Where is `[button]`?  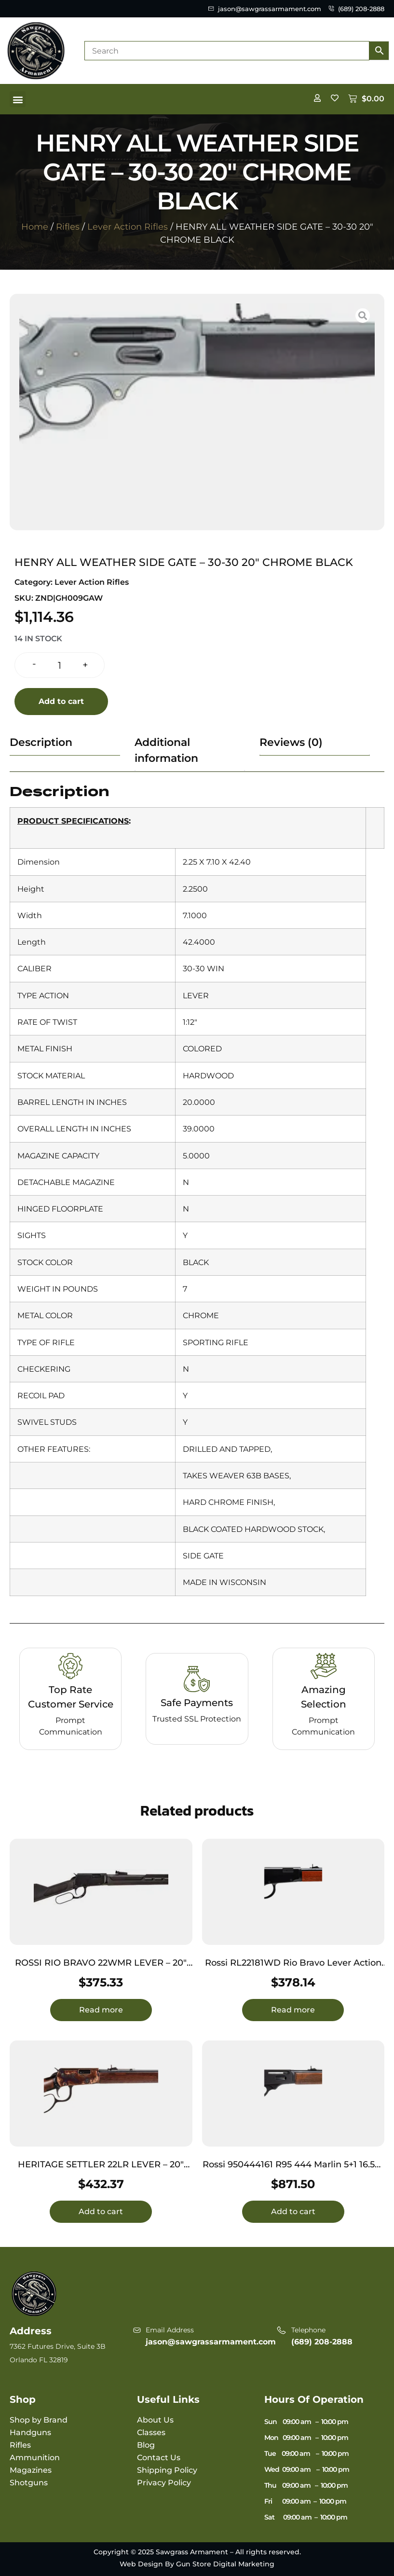 [button] is located at coordinates (18, 99).